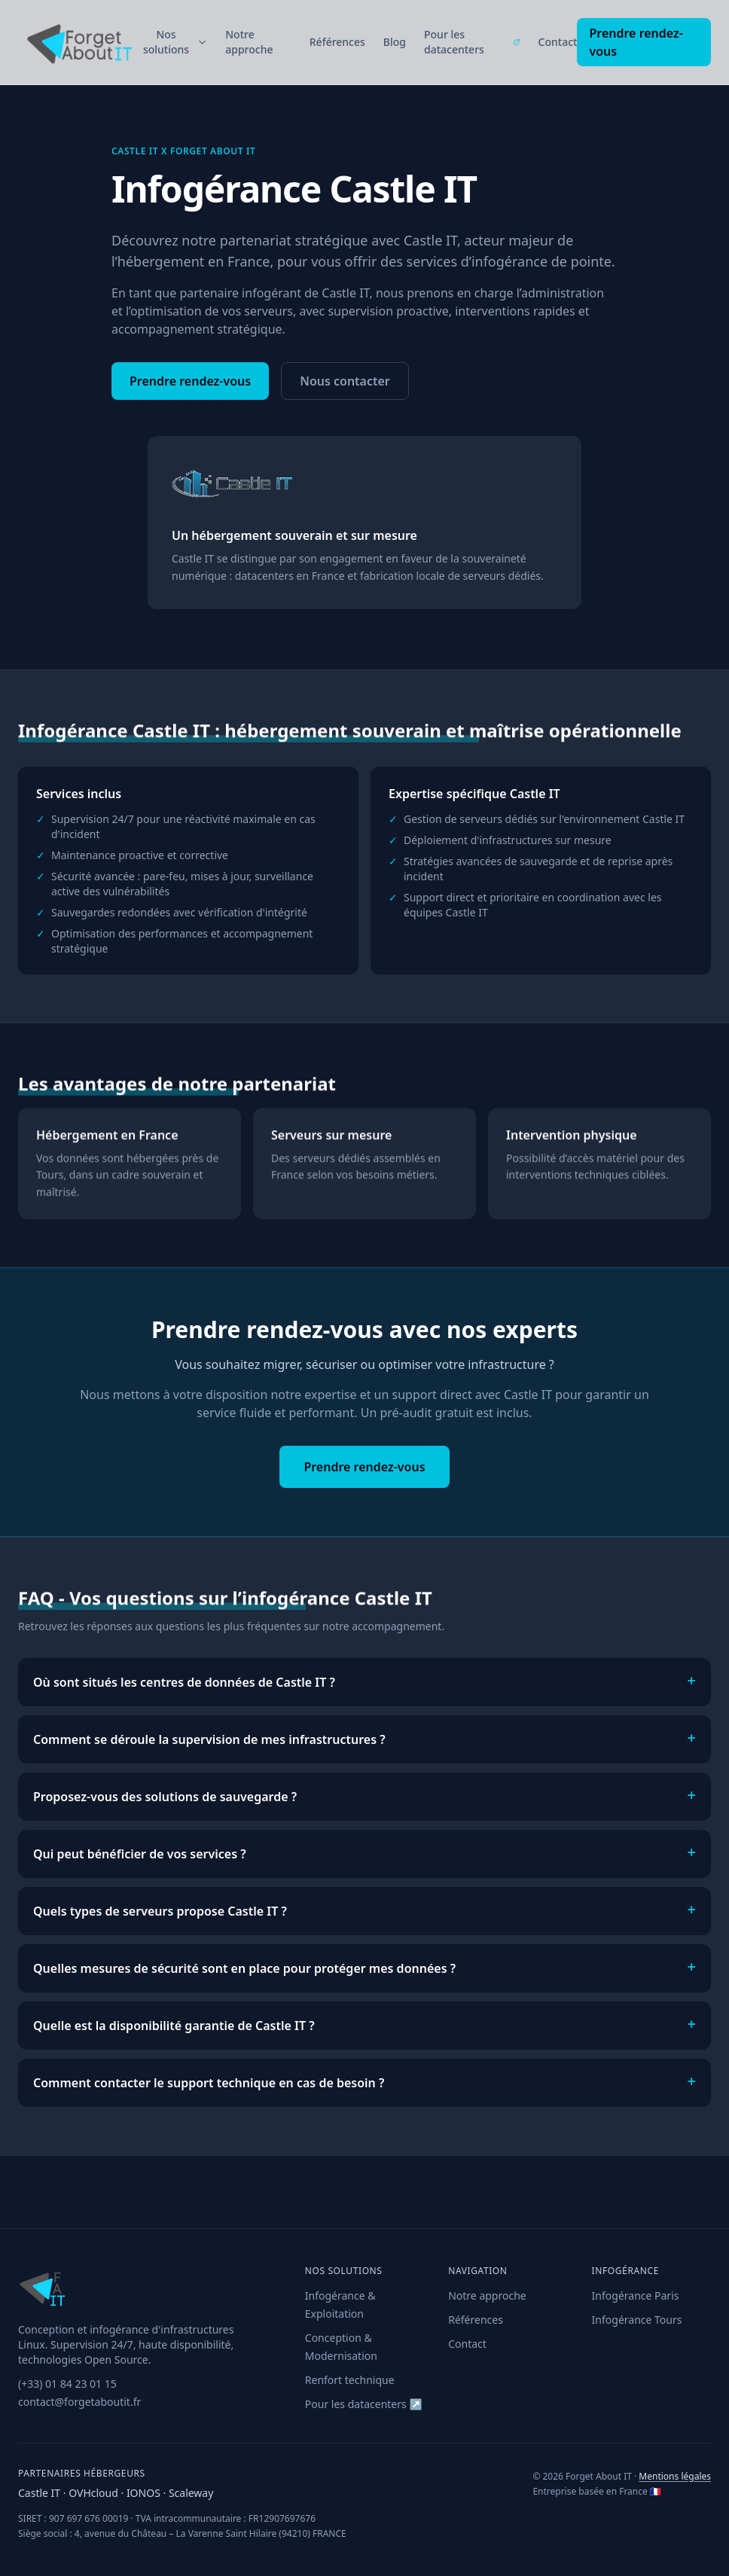  Describe the element at coordinates (67, 2383) in the screenshot. I see `(+33) 01 84 23 01 15` at that location.